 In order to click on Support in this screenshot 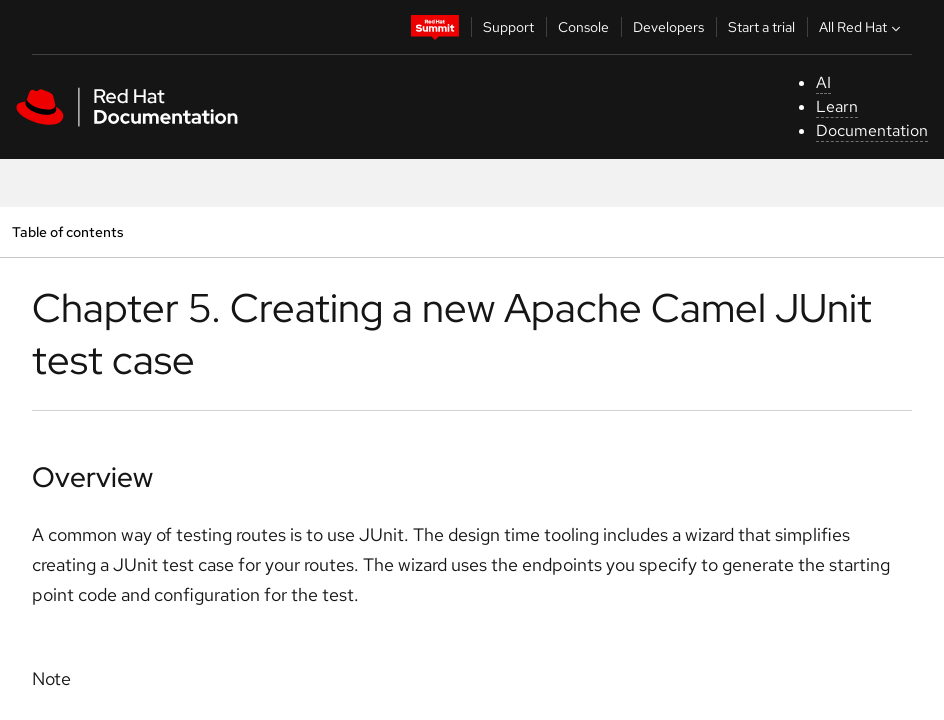, I will do `click(508, 27)`.